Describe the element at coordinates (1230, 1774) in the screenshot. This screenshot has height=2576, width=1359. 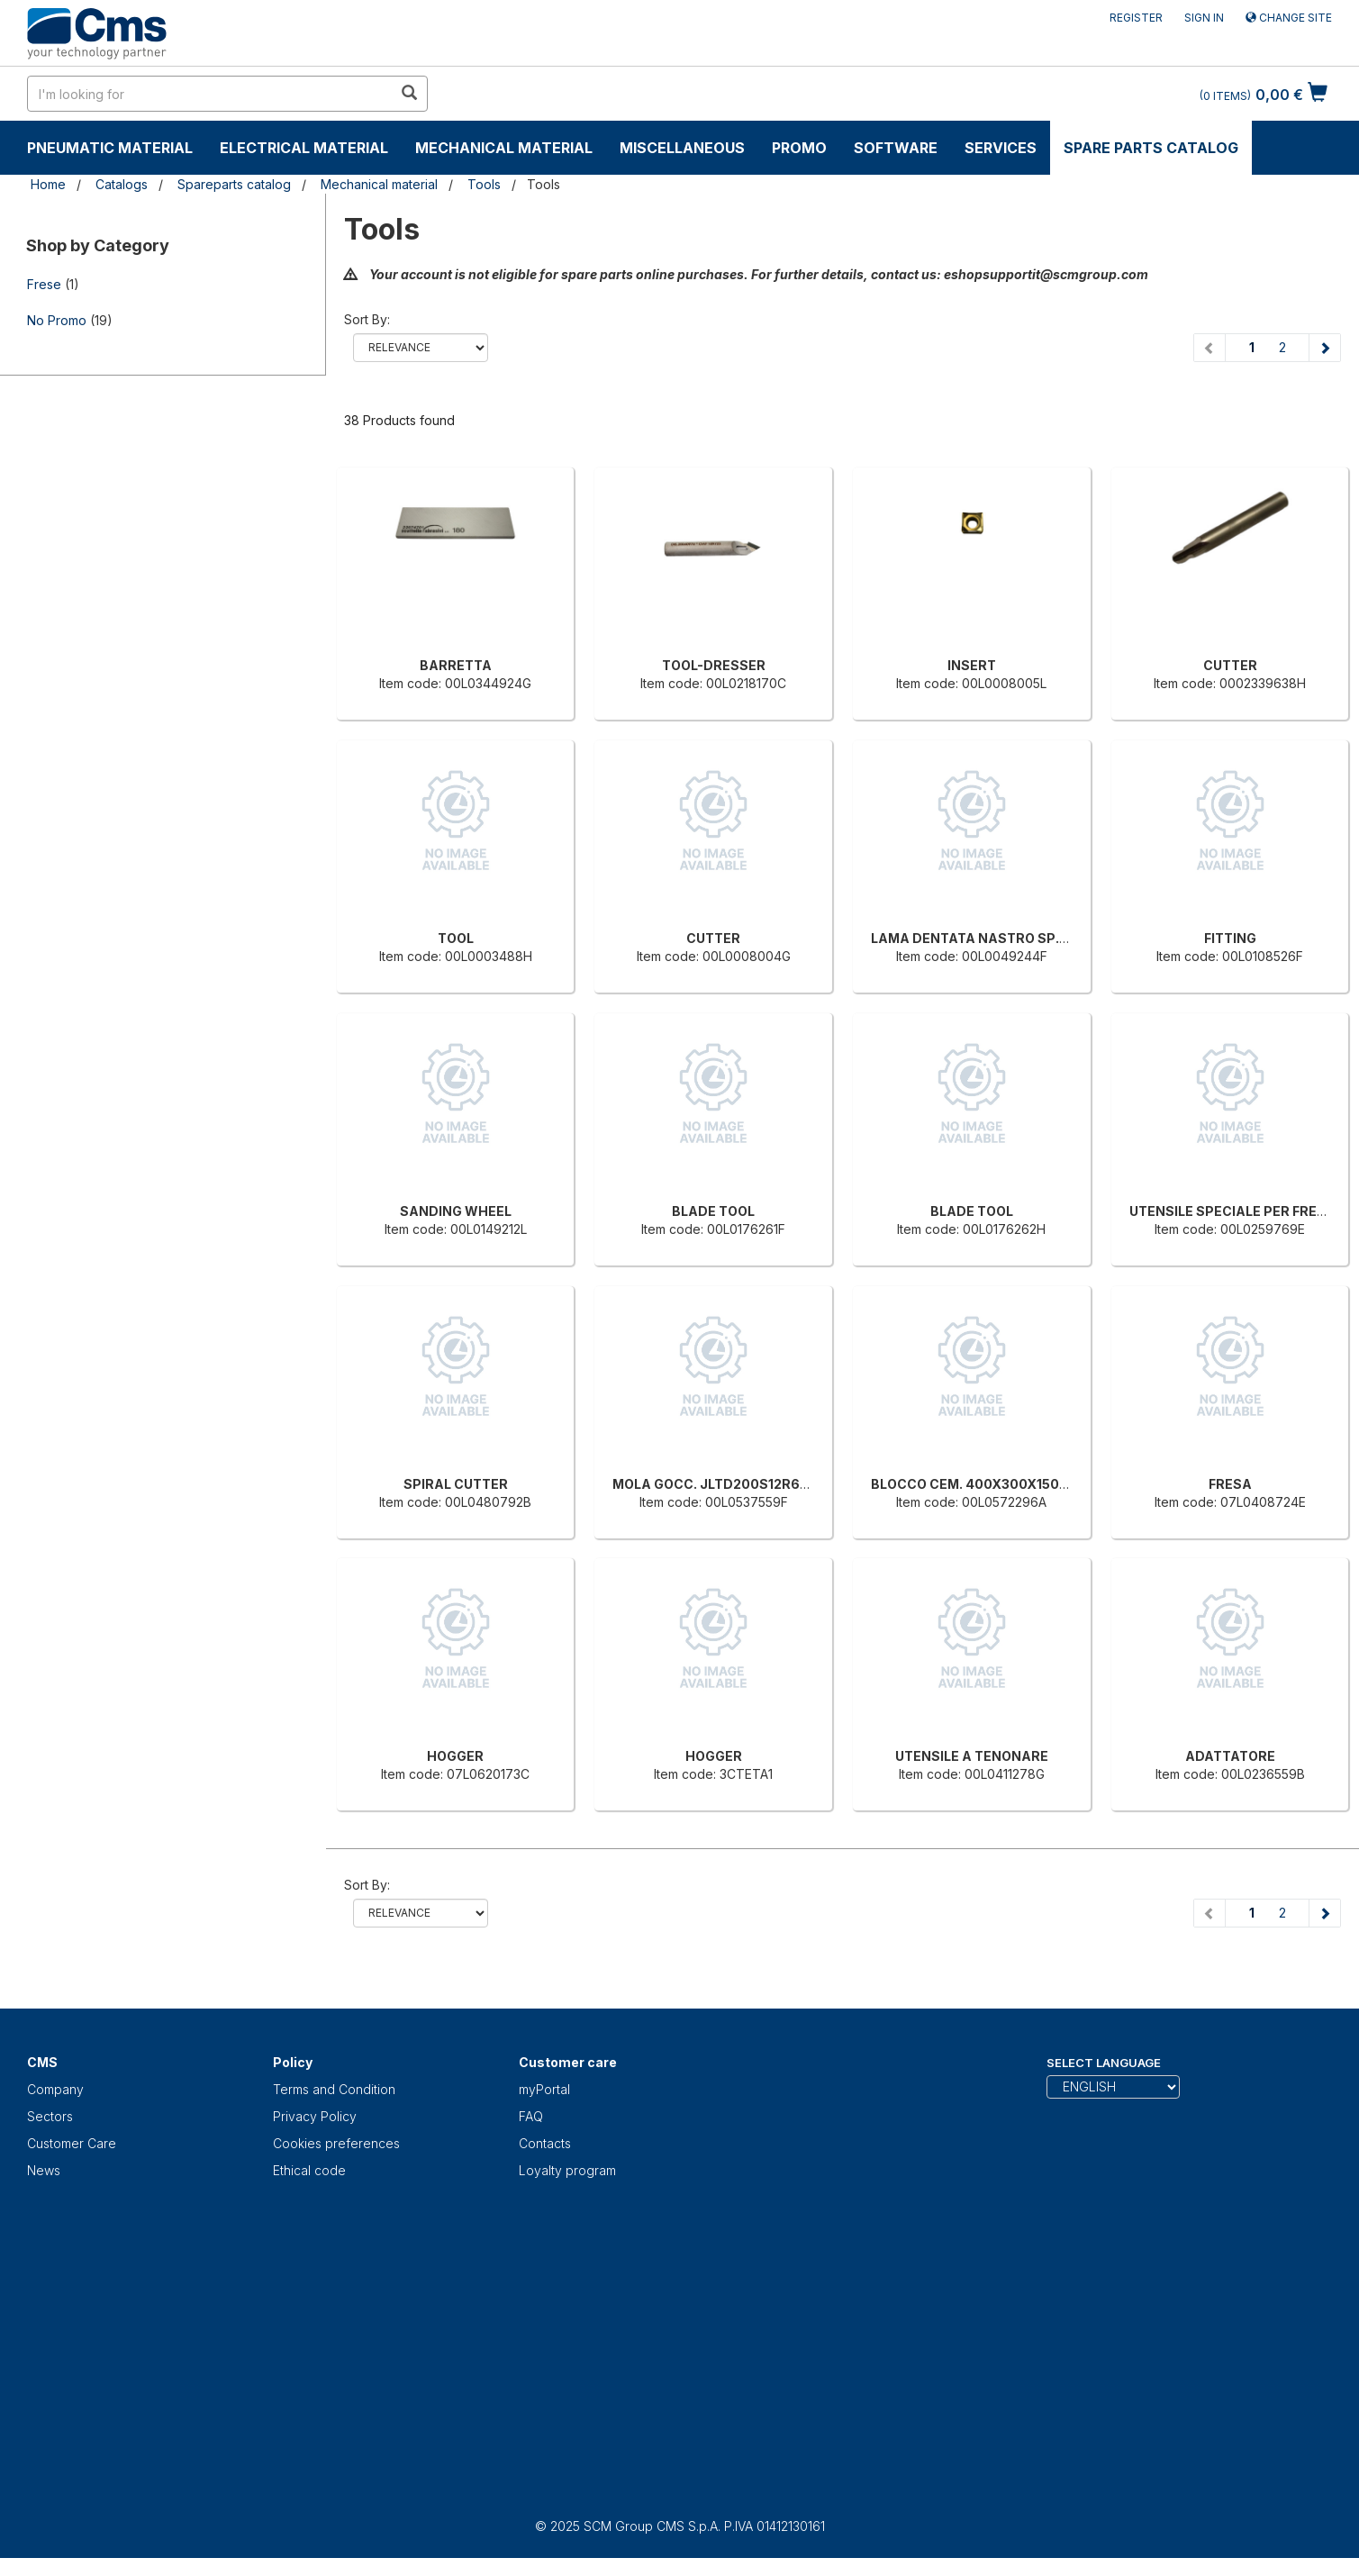
I see `Item code: 00L0236559B [ADATTATORE]` at that location.